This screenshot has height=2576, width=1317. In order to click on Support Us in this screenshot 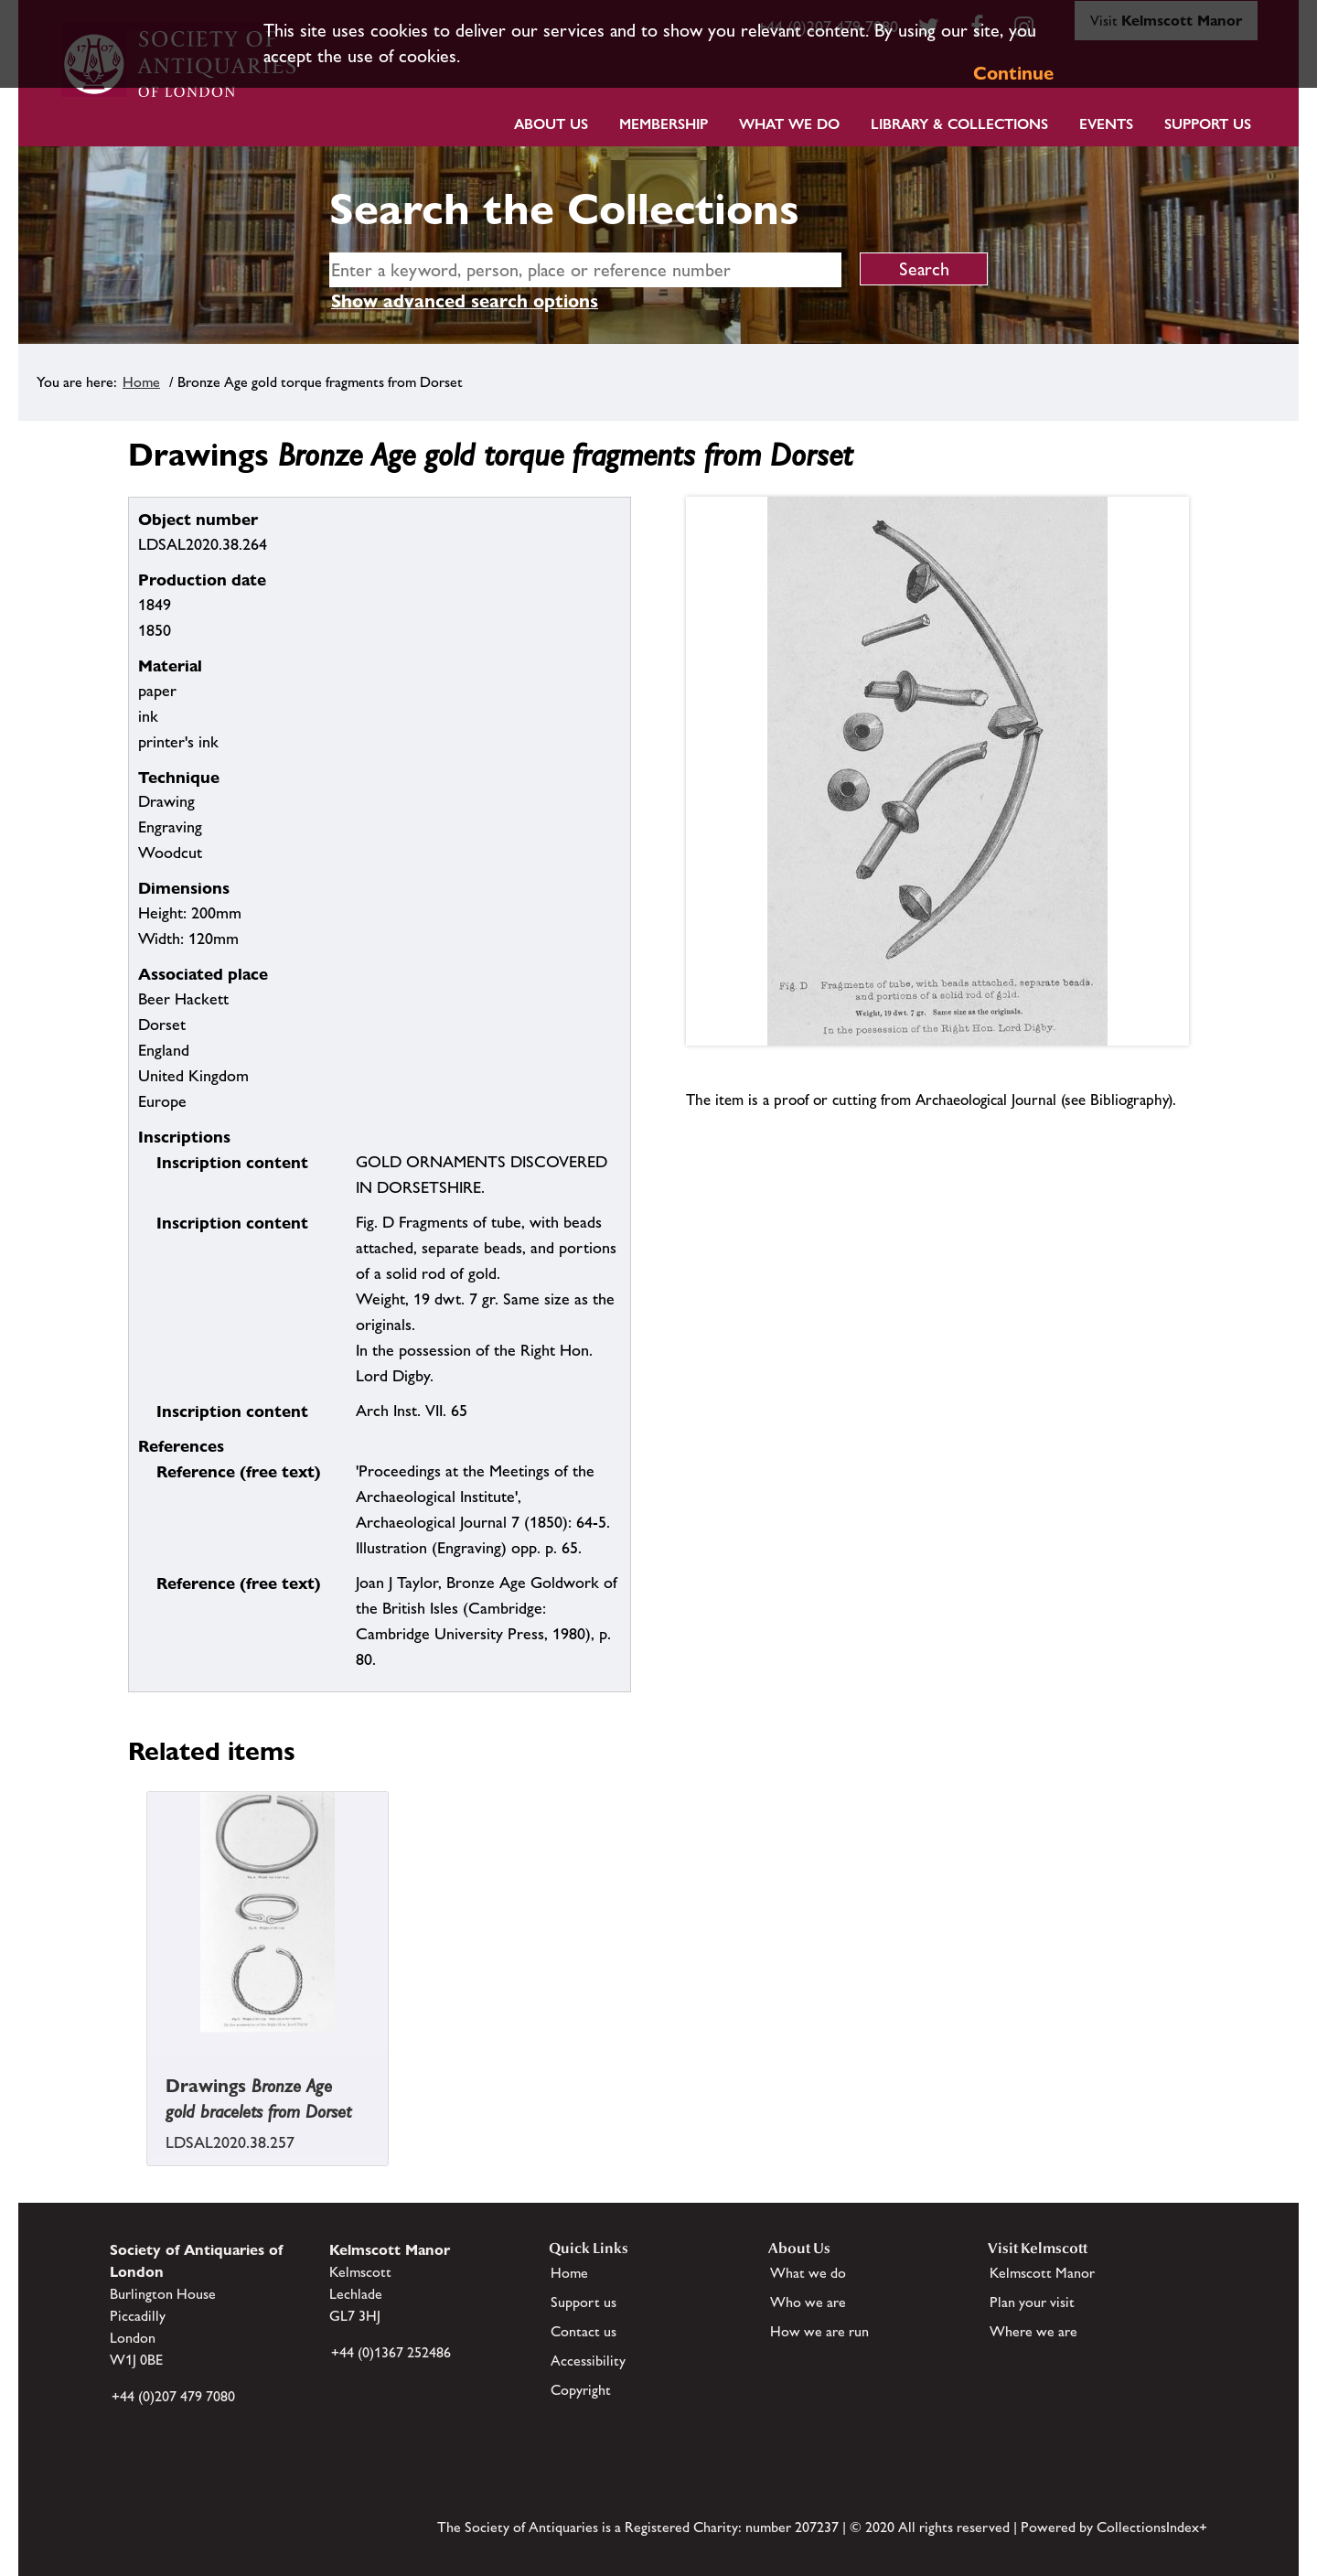, I will do `click(1207, 124)`.